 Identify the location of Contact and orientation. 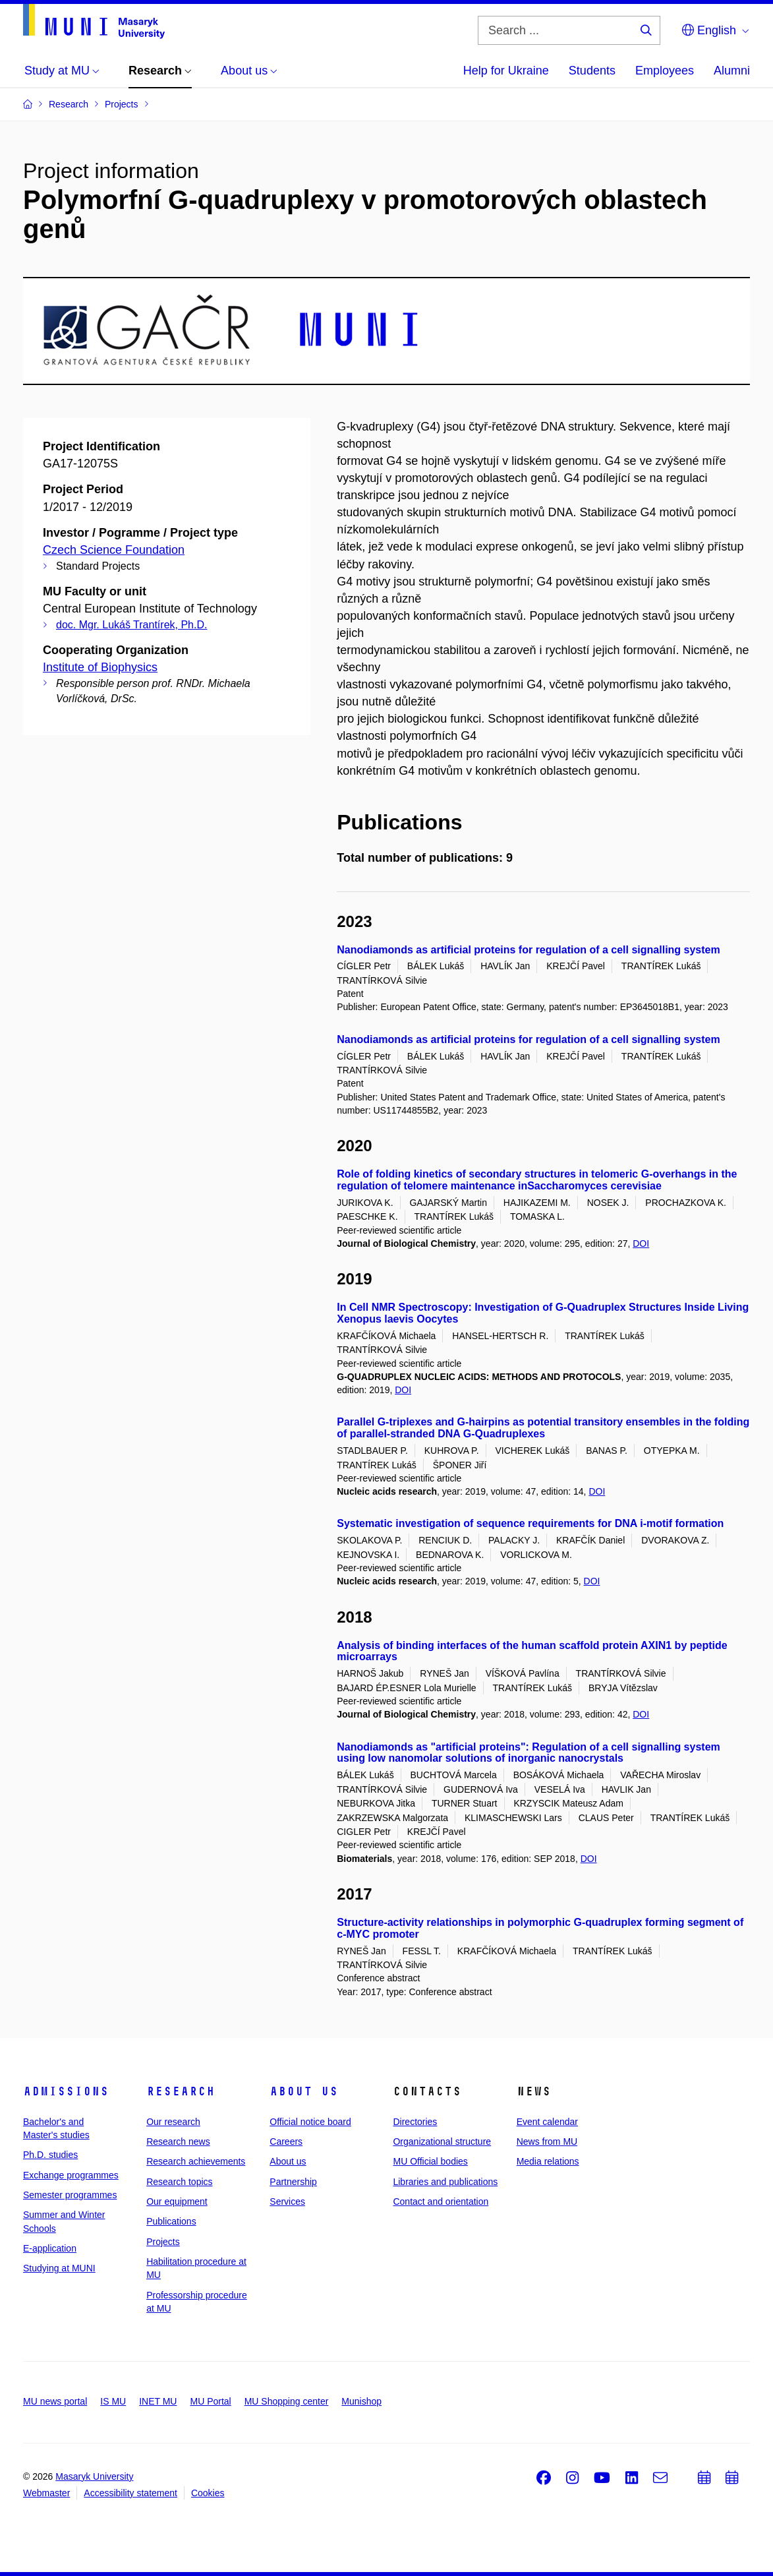
(440, 2201).